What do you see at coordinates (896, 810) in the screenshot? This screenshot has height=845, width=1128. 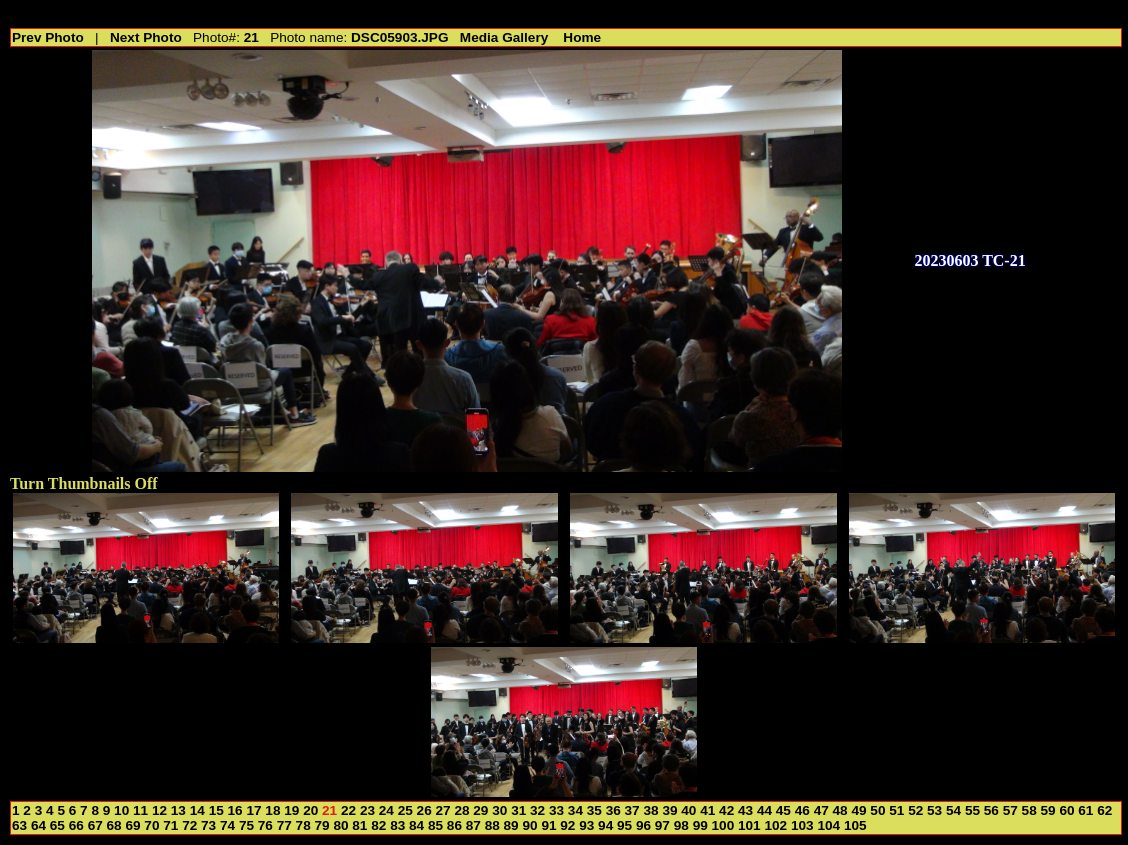 I see `51` at bounding box center [896, 810].